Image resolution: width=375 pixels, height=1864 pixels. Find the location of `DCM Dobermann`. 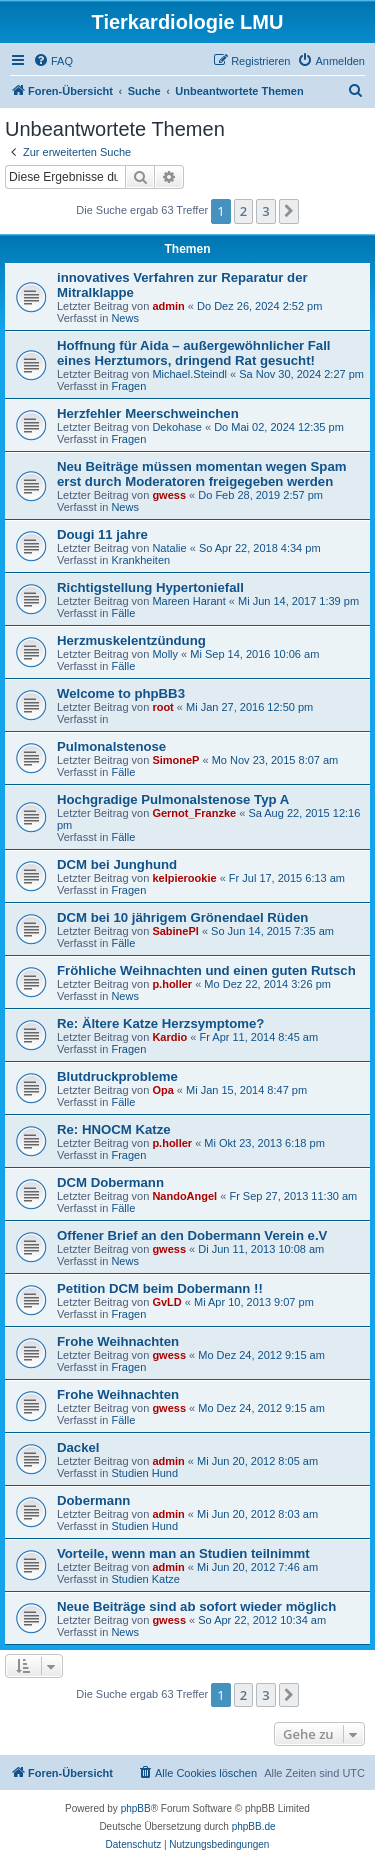

DCM Dobermann is located at coordinates (110, 1182).